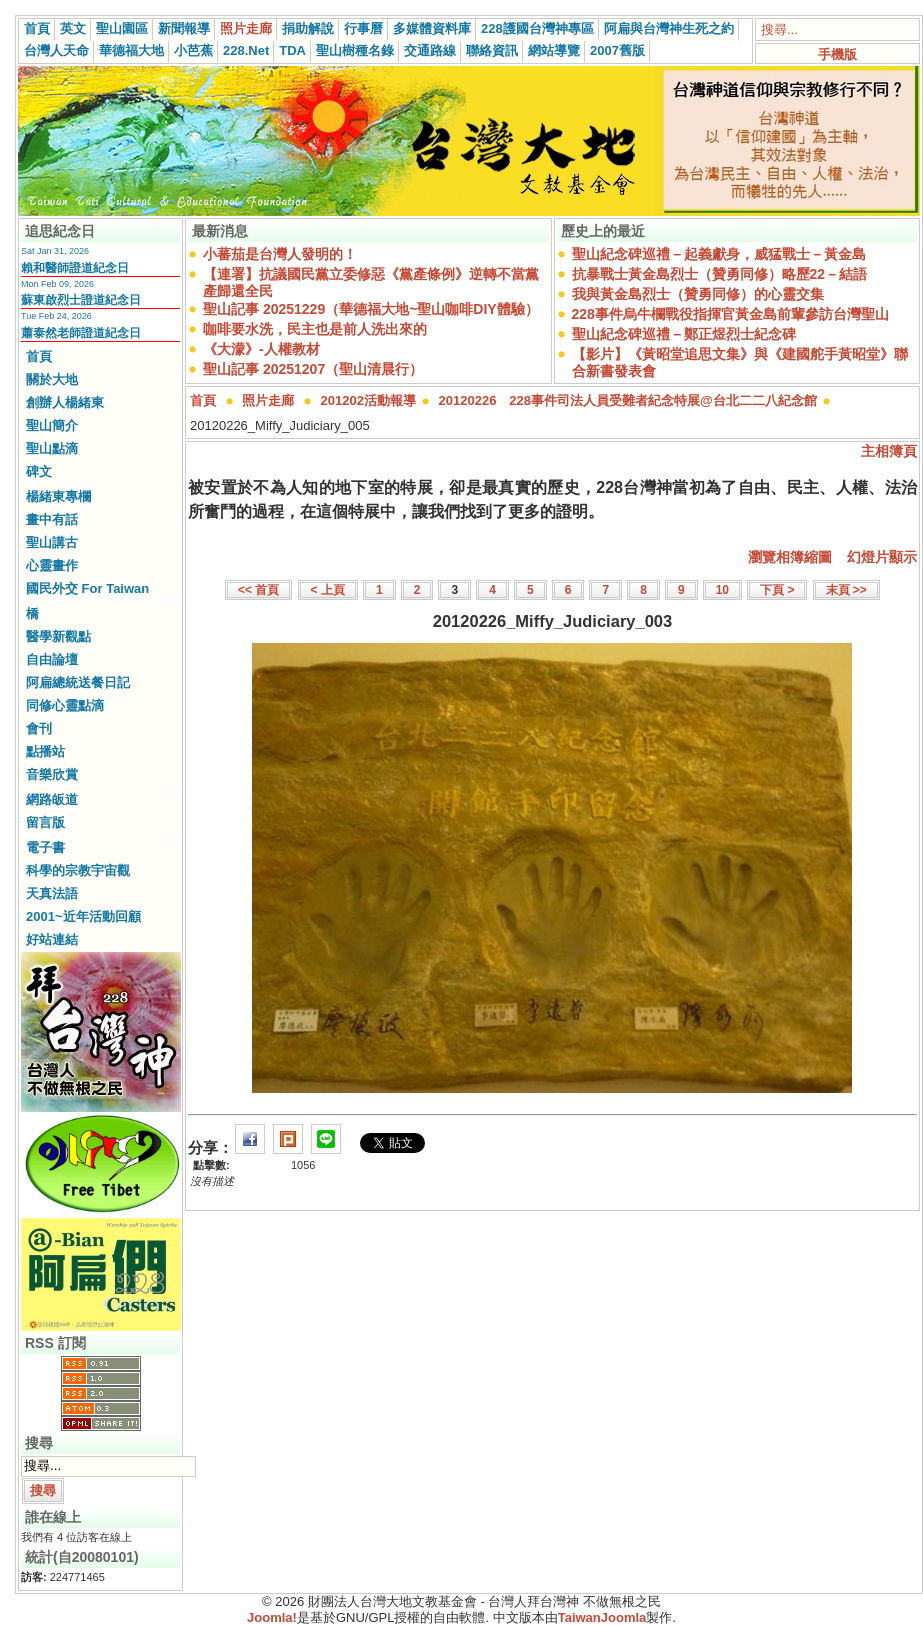  Describe the element at coordinates (272, 1617) in the screenshot. I see `Joomla!` at that location.